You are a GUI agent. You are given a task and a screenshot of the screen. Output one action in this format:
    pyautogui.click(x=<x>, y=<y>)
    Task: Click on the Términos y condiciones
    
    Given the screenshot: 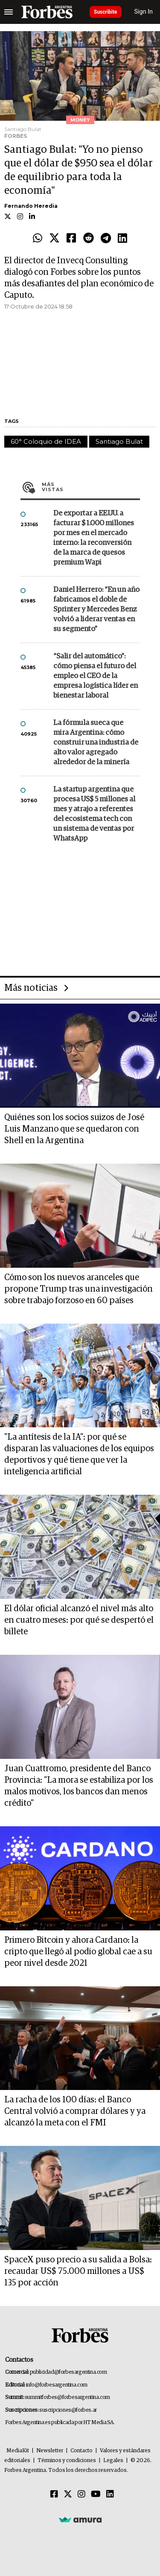 What is the action you would take?
    pyautogui.click(x=67, y=2460)
    